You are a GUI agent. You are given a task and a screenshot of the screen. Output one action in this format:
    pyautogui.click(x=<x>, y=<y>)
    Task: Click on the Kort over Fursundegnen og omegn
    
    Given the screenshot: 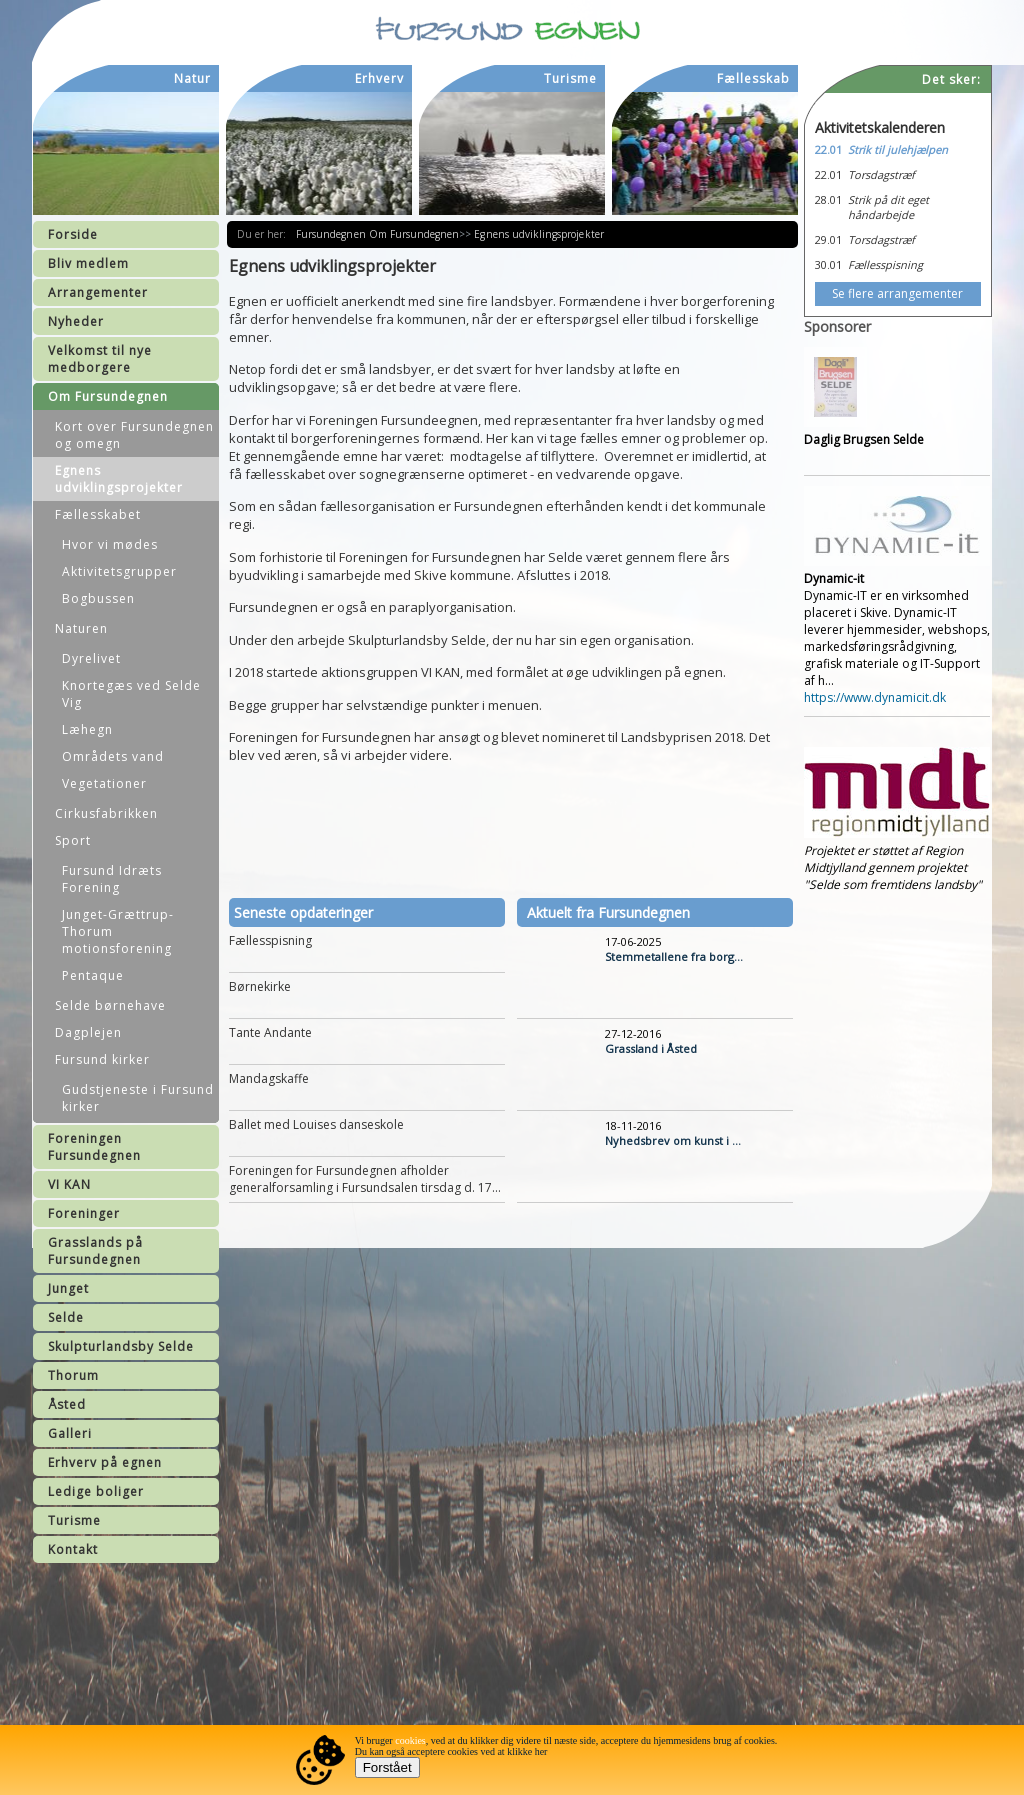 What is the action you would take?
    pyautogui.click(x=134, y=435)
    